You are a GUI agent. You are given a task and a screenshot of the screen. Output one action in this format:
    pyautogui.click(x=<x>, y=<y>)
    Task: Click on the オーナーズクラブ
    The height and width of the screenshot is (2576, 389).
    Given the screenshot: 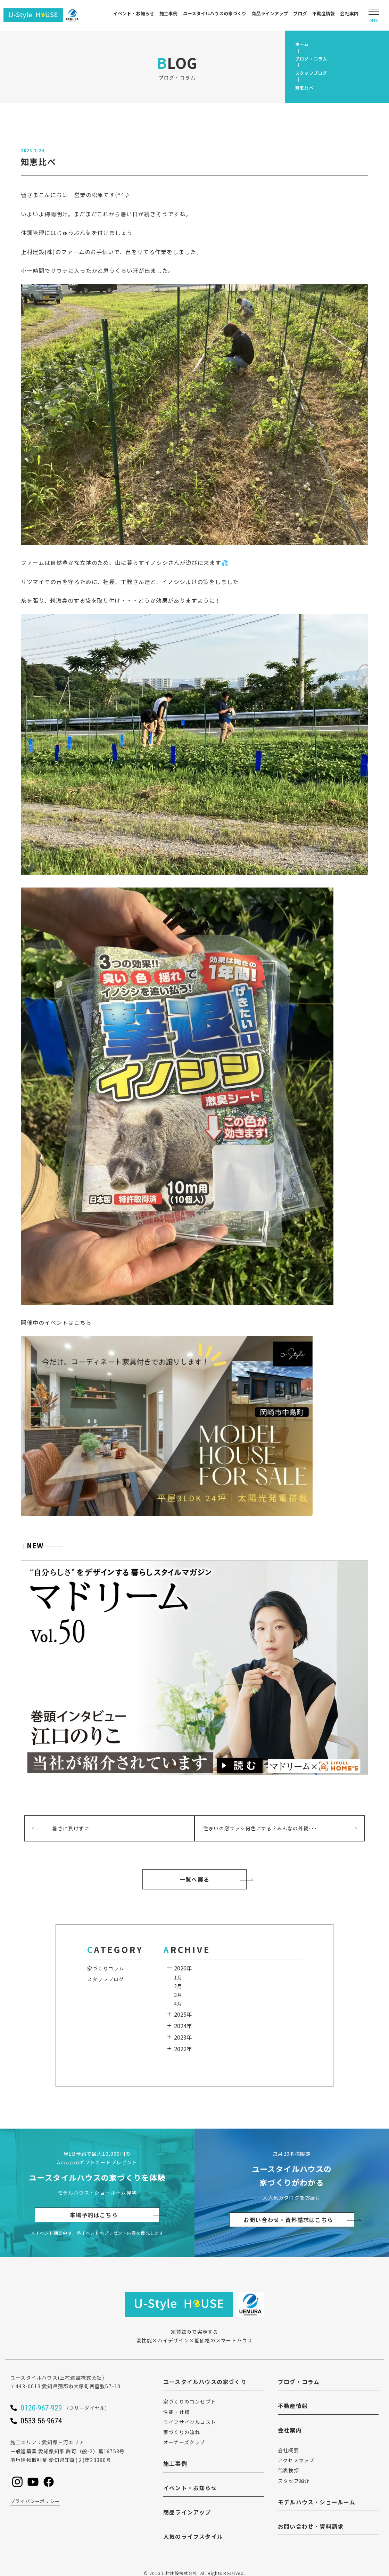 What is the action you would take?
    pyautogui.click(x=184, y=2442)
    